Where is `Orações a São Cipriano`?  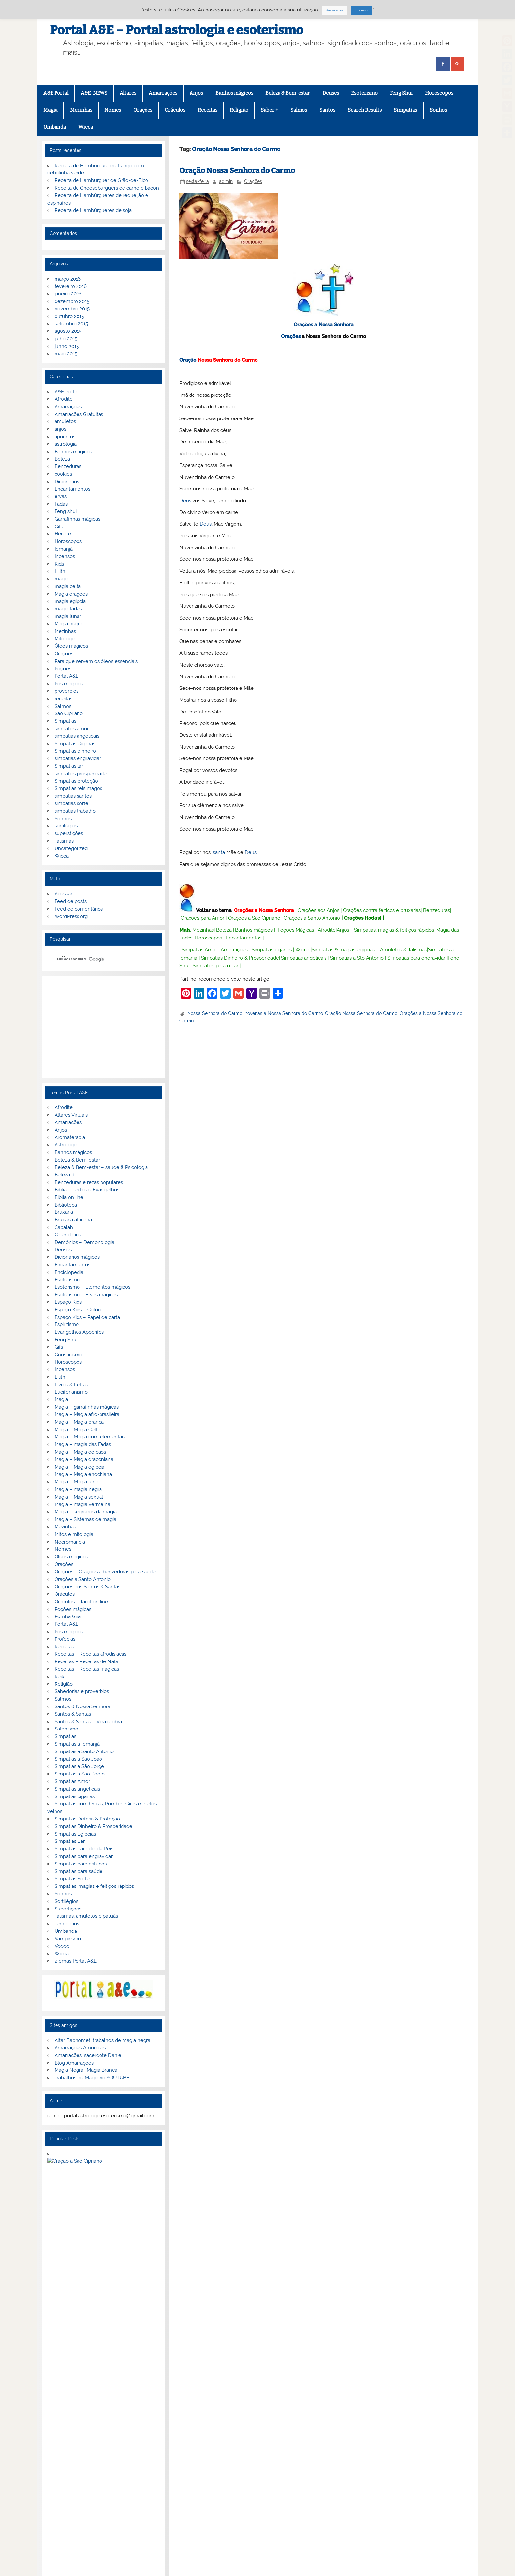
Orações a São Cipriano is located at coordinates (254, 918).